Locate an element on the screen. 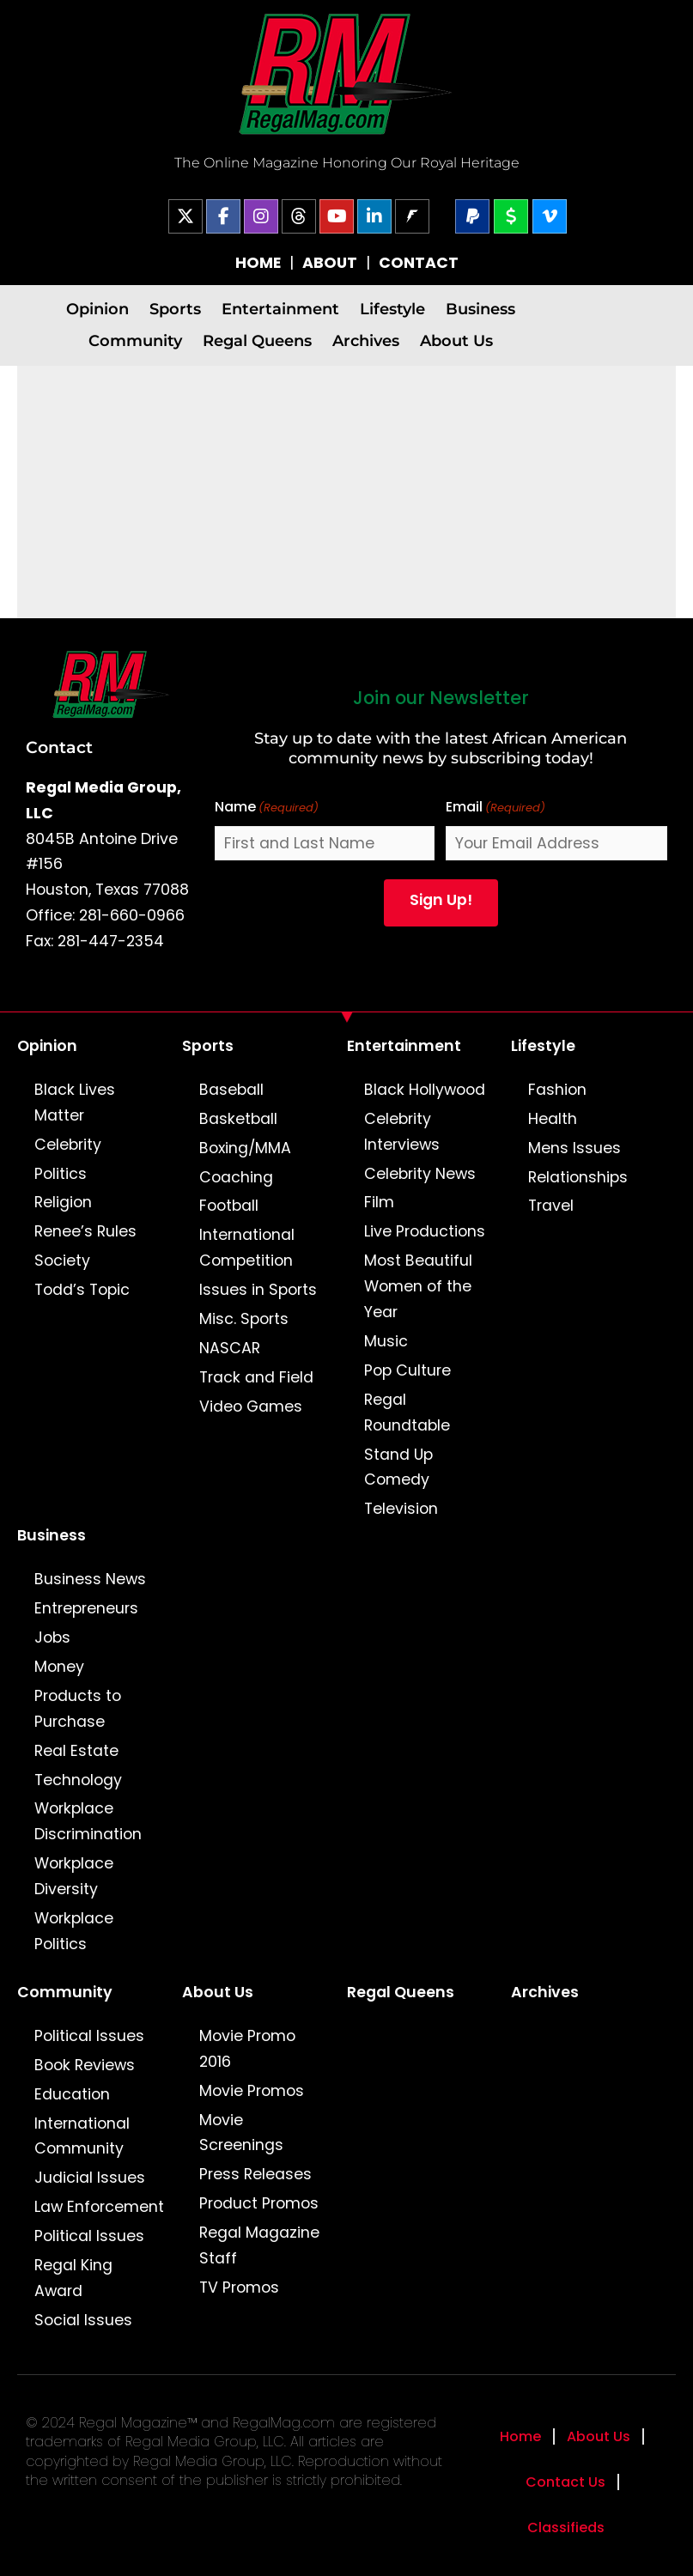  Relationships is located at coordinates (578, 1177).